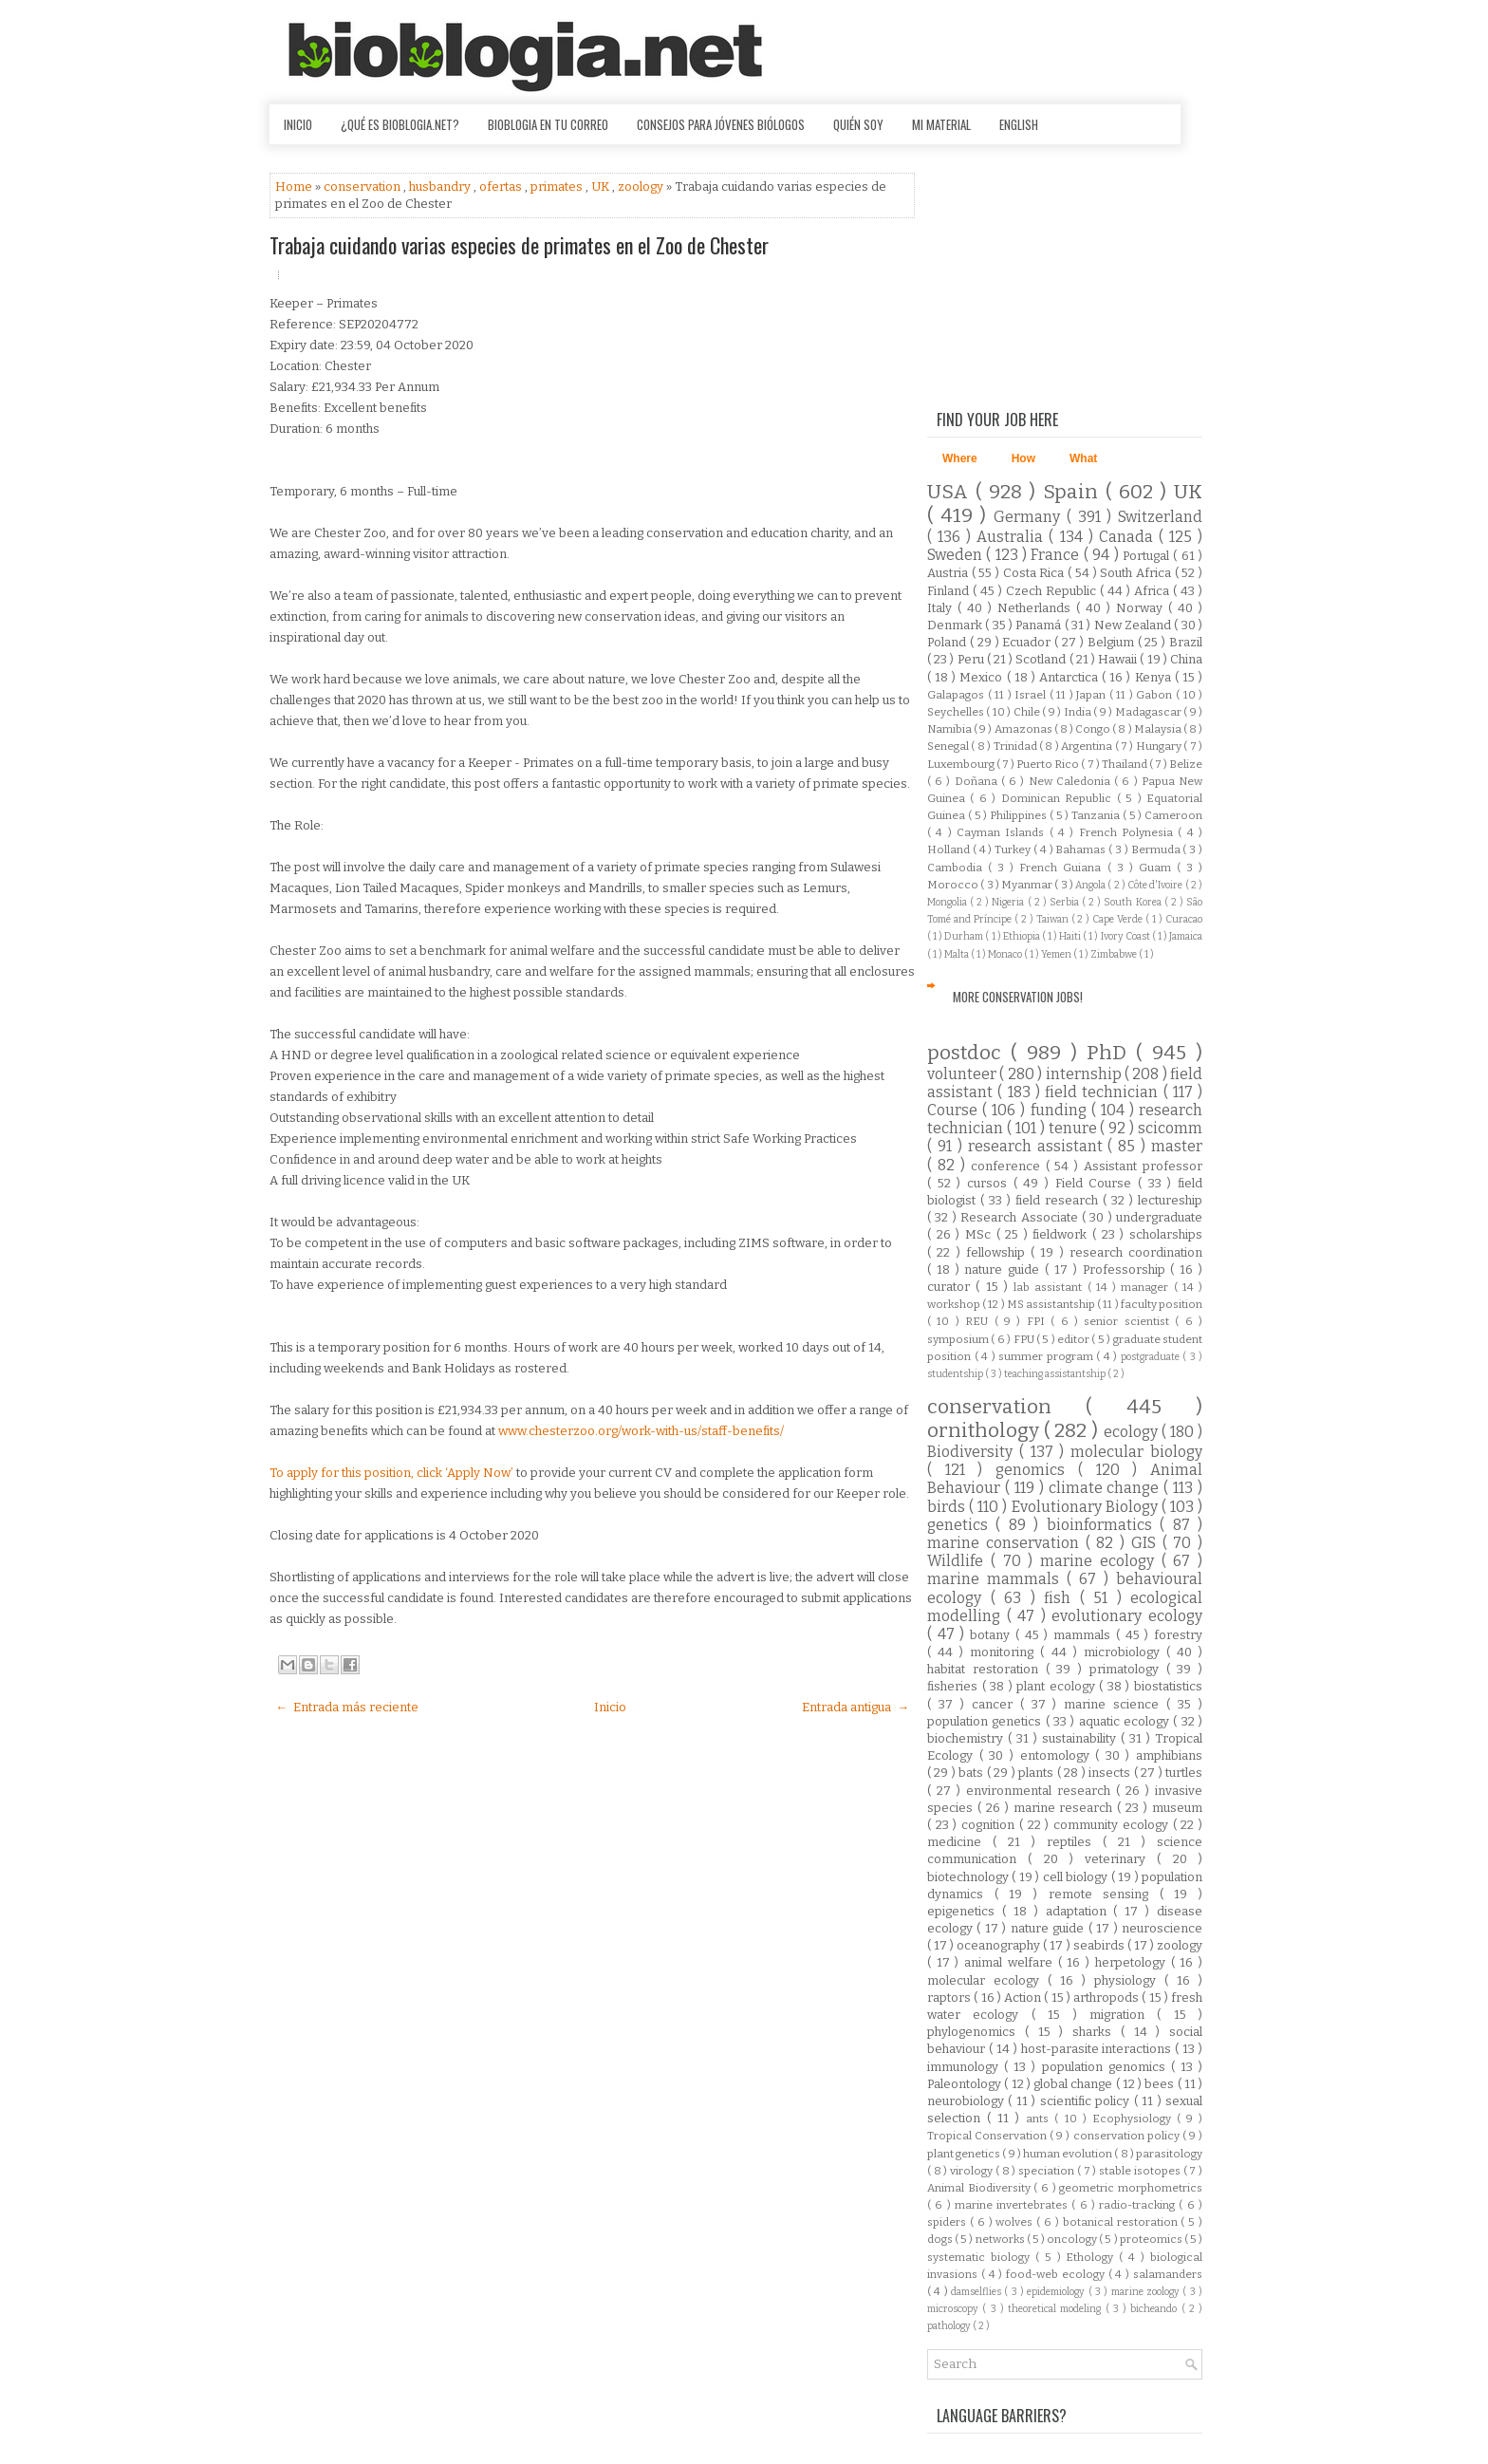 The width and height of the screenshot is (1488, 2464). Describe the element at coordinates (1149, 712) in the screenshot. I see `Madagascar` at that location.